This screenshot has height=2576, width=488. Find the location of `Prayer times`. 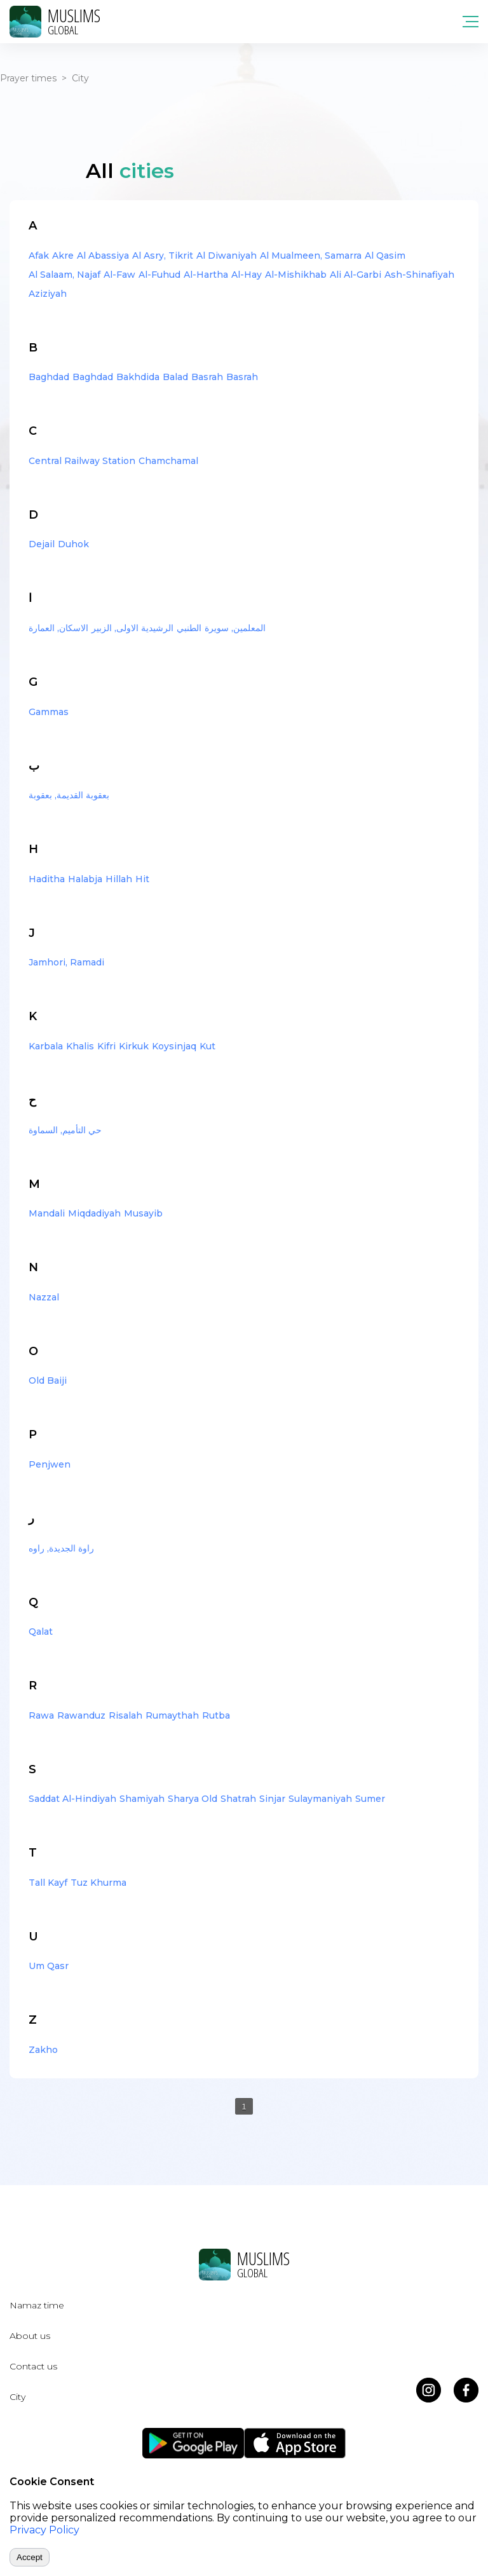

Prayer times is located at coordinates (28, 78).